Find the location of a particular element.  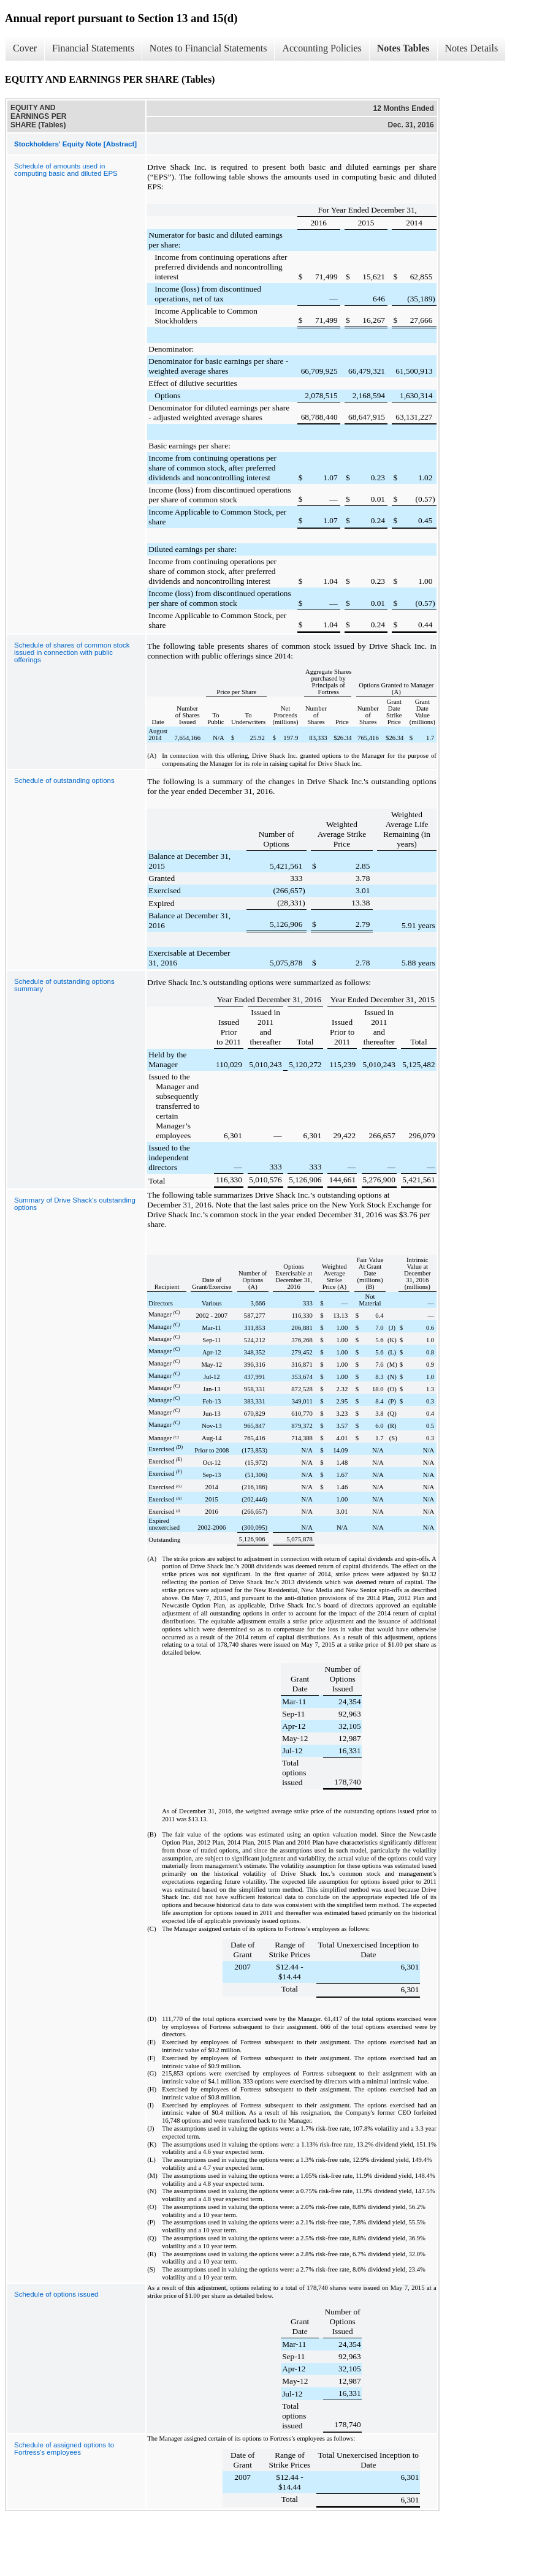

Schedule of amounts used in computing basic and diluted EPS is located at coordinates (66, 169).